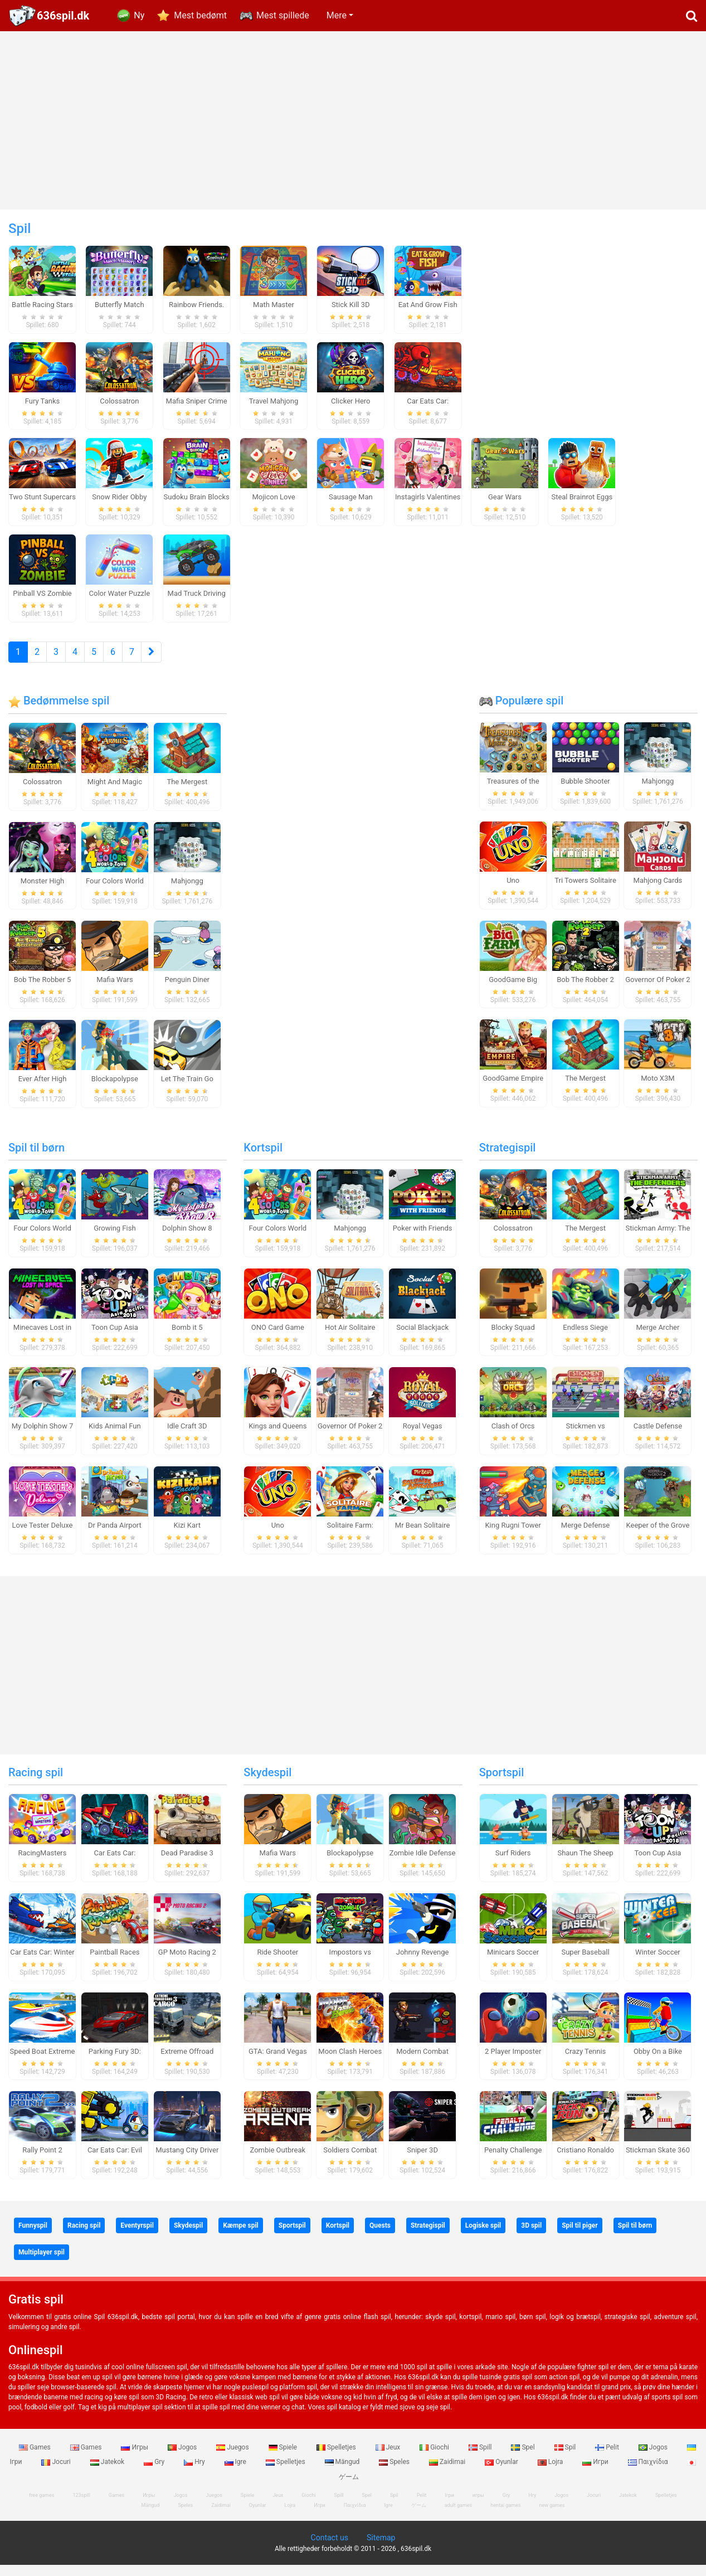 This screenshot has width=706, height=2576. Describe the element at coordinates (459, 2516) in the screenshot. I see `adult games` at that location.